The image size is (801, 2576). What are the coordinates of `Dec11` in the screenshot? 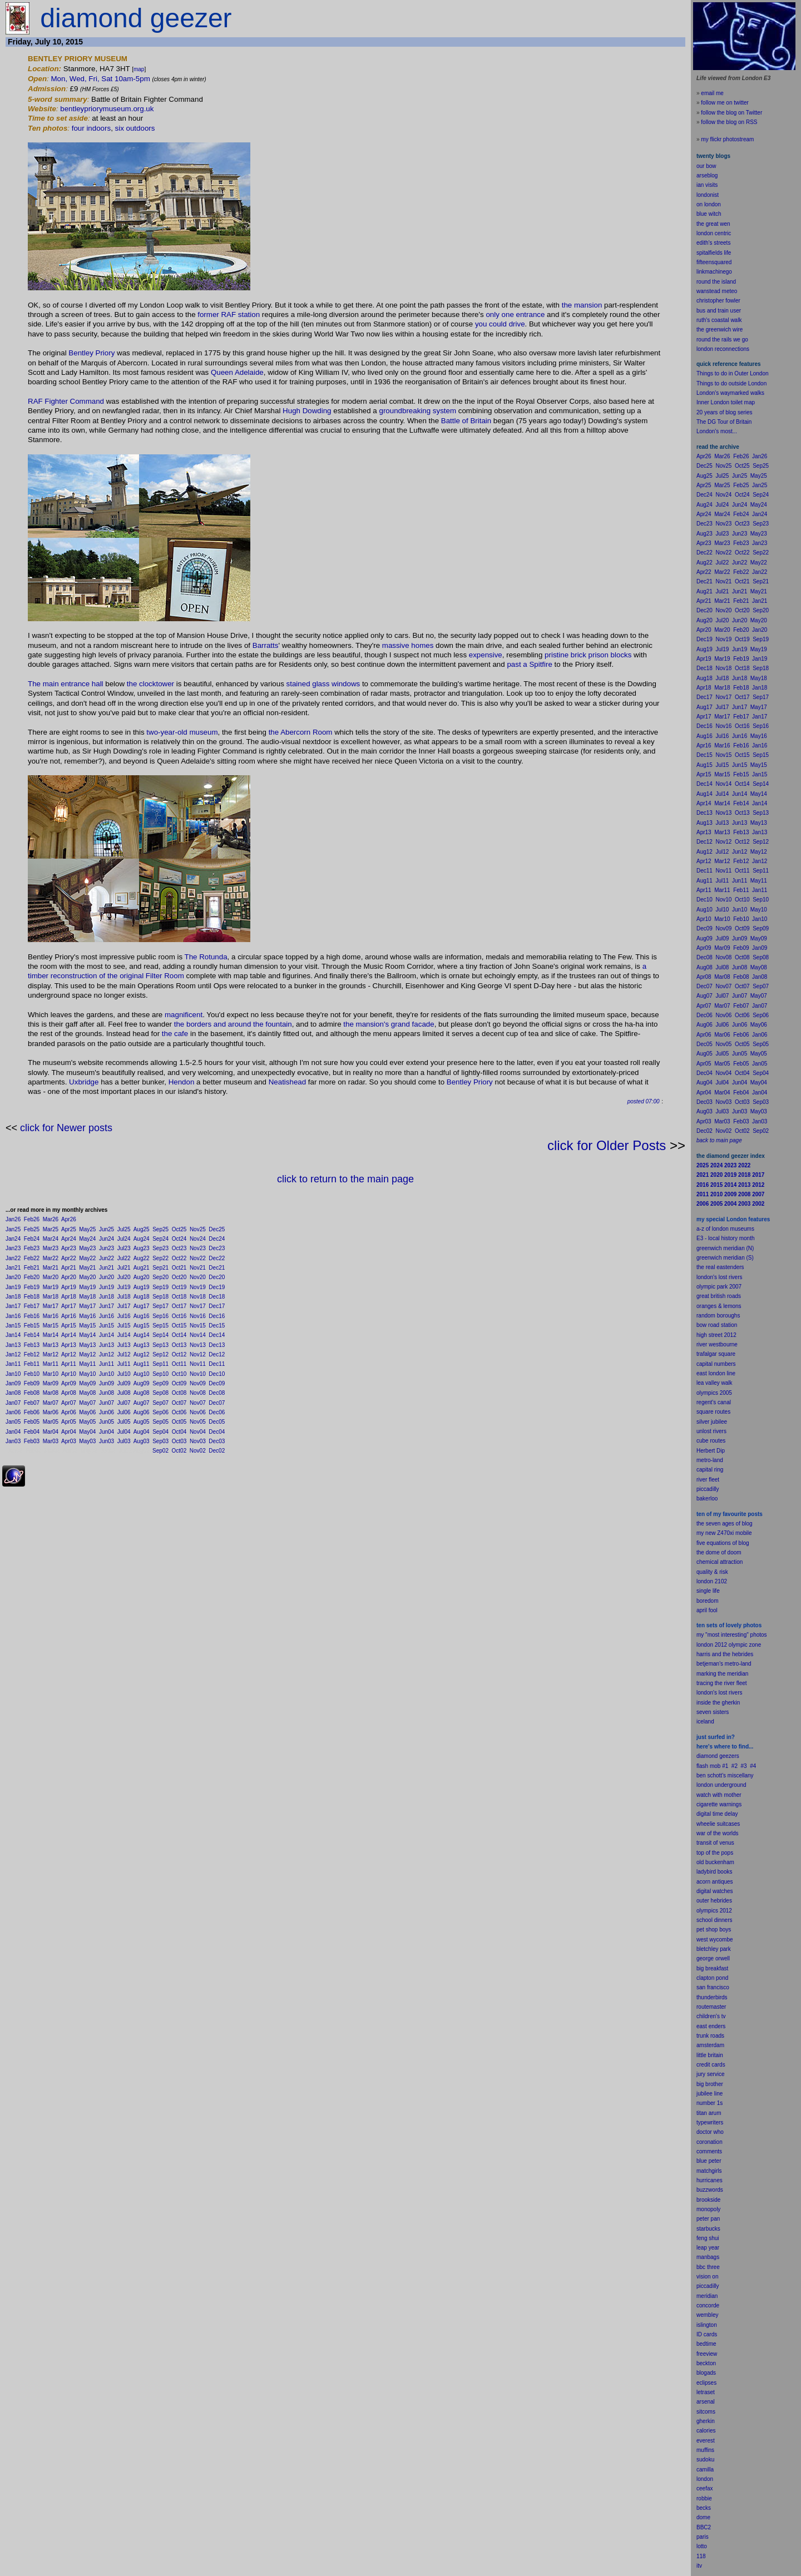 It's located at (217, 1364).